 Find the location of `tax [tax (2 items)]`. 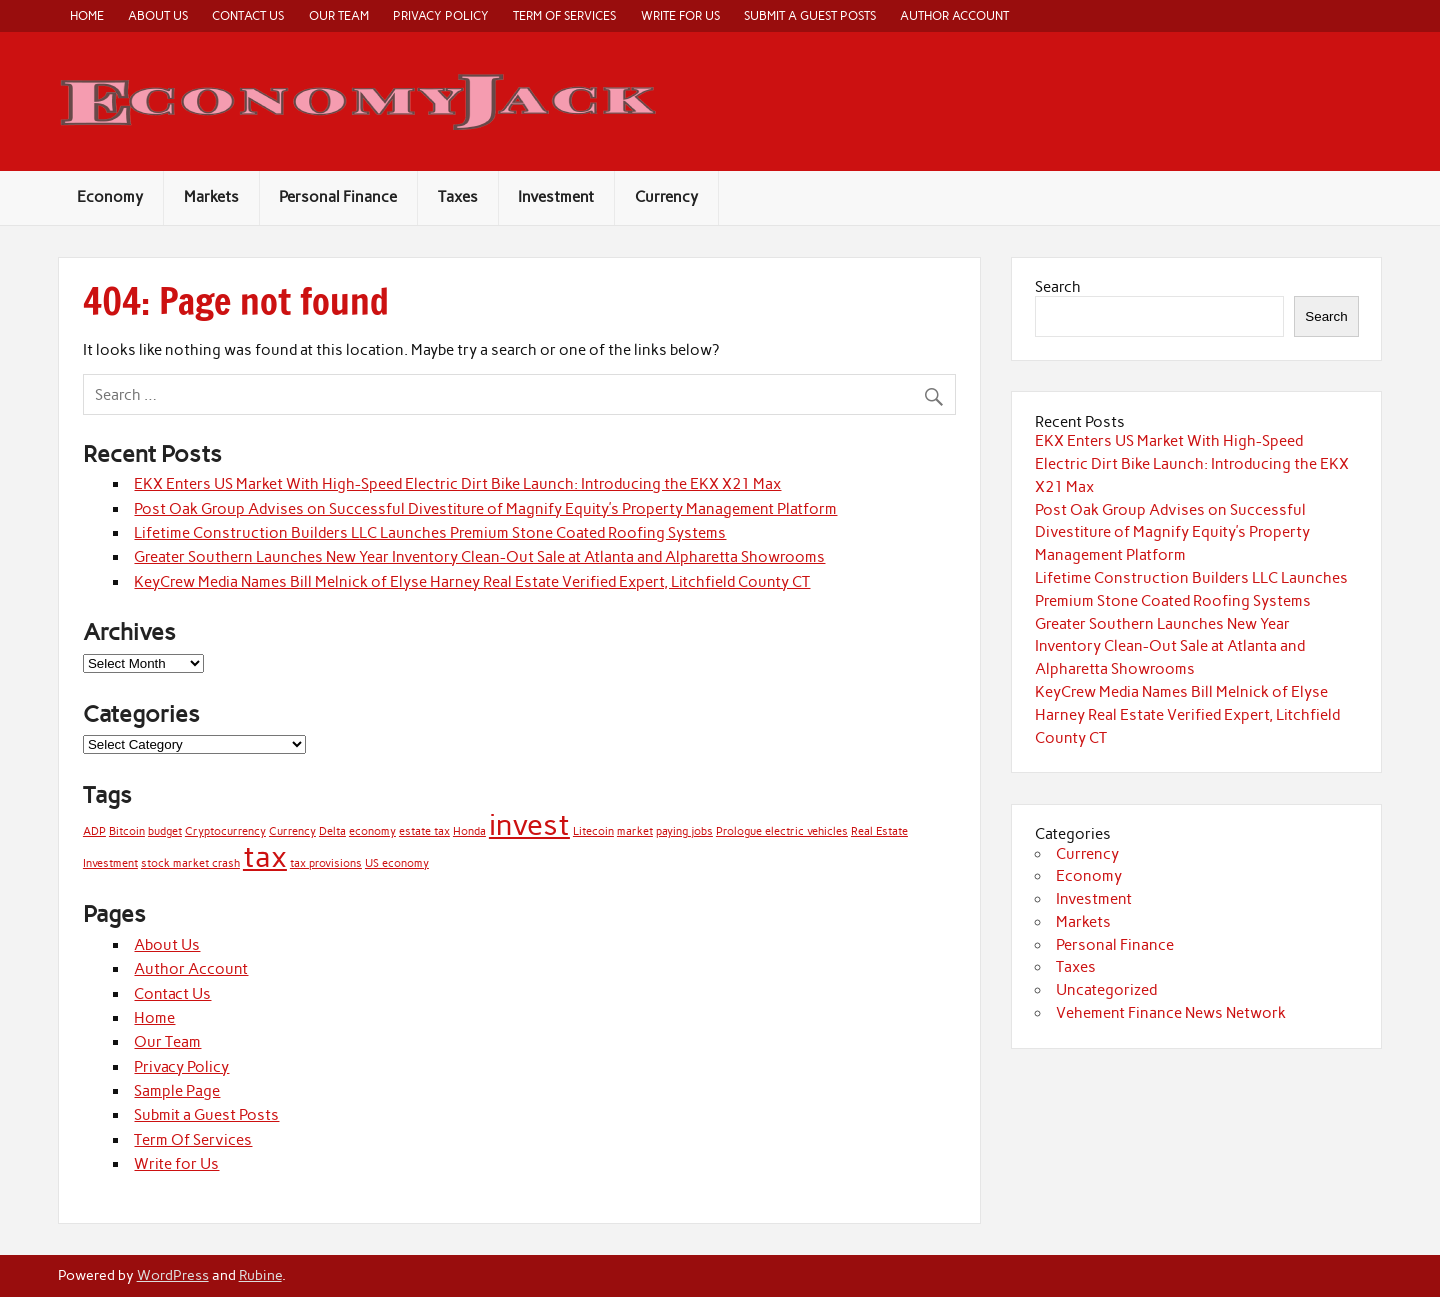

tax [tax (2 items)] is located at coordinates (265, 856).